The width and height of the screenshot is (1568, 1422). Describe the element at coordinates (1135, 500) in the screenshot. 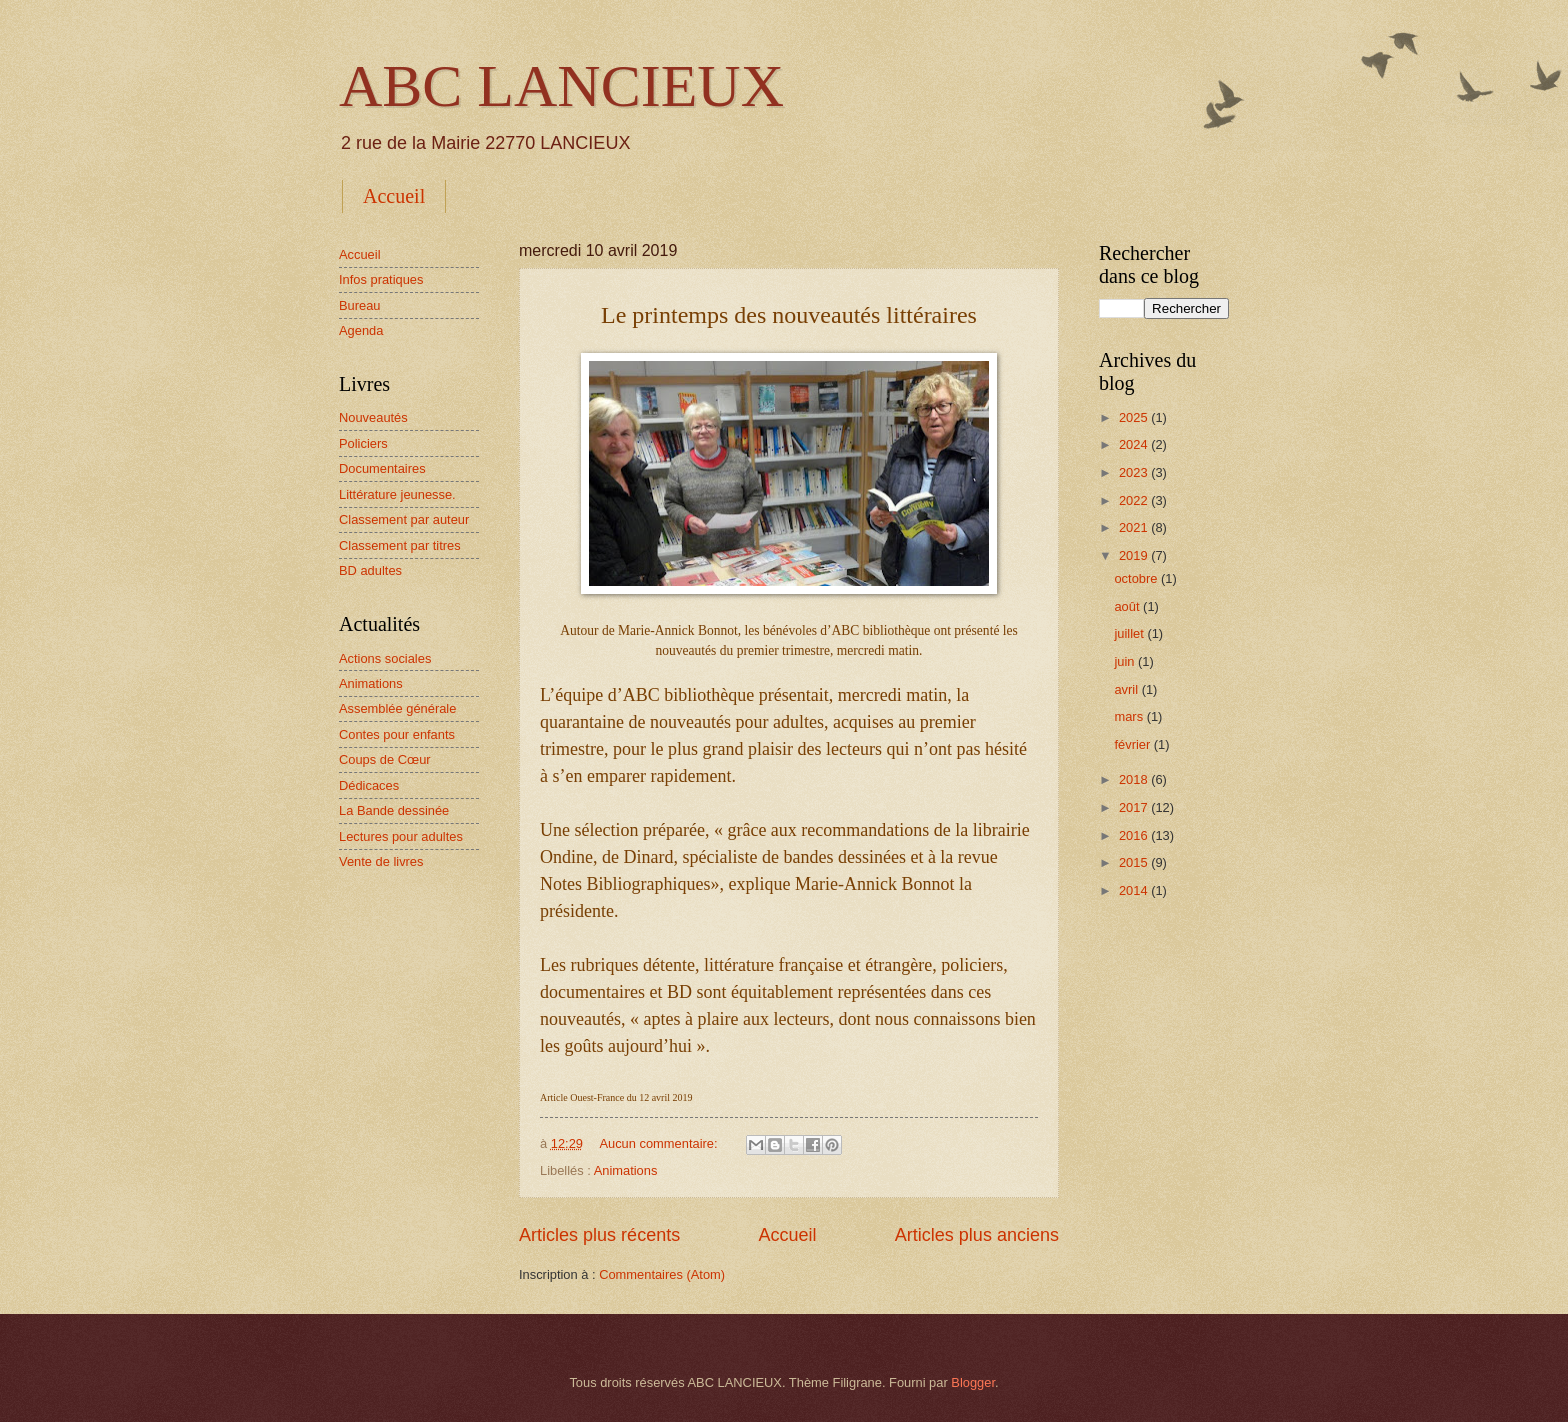

I see `2022` at that location.